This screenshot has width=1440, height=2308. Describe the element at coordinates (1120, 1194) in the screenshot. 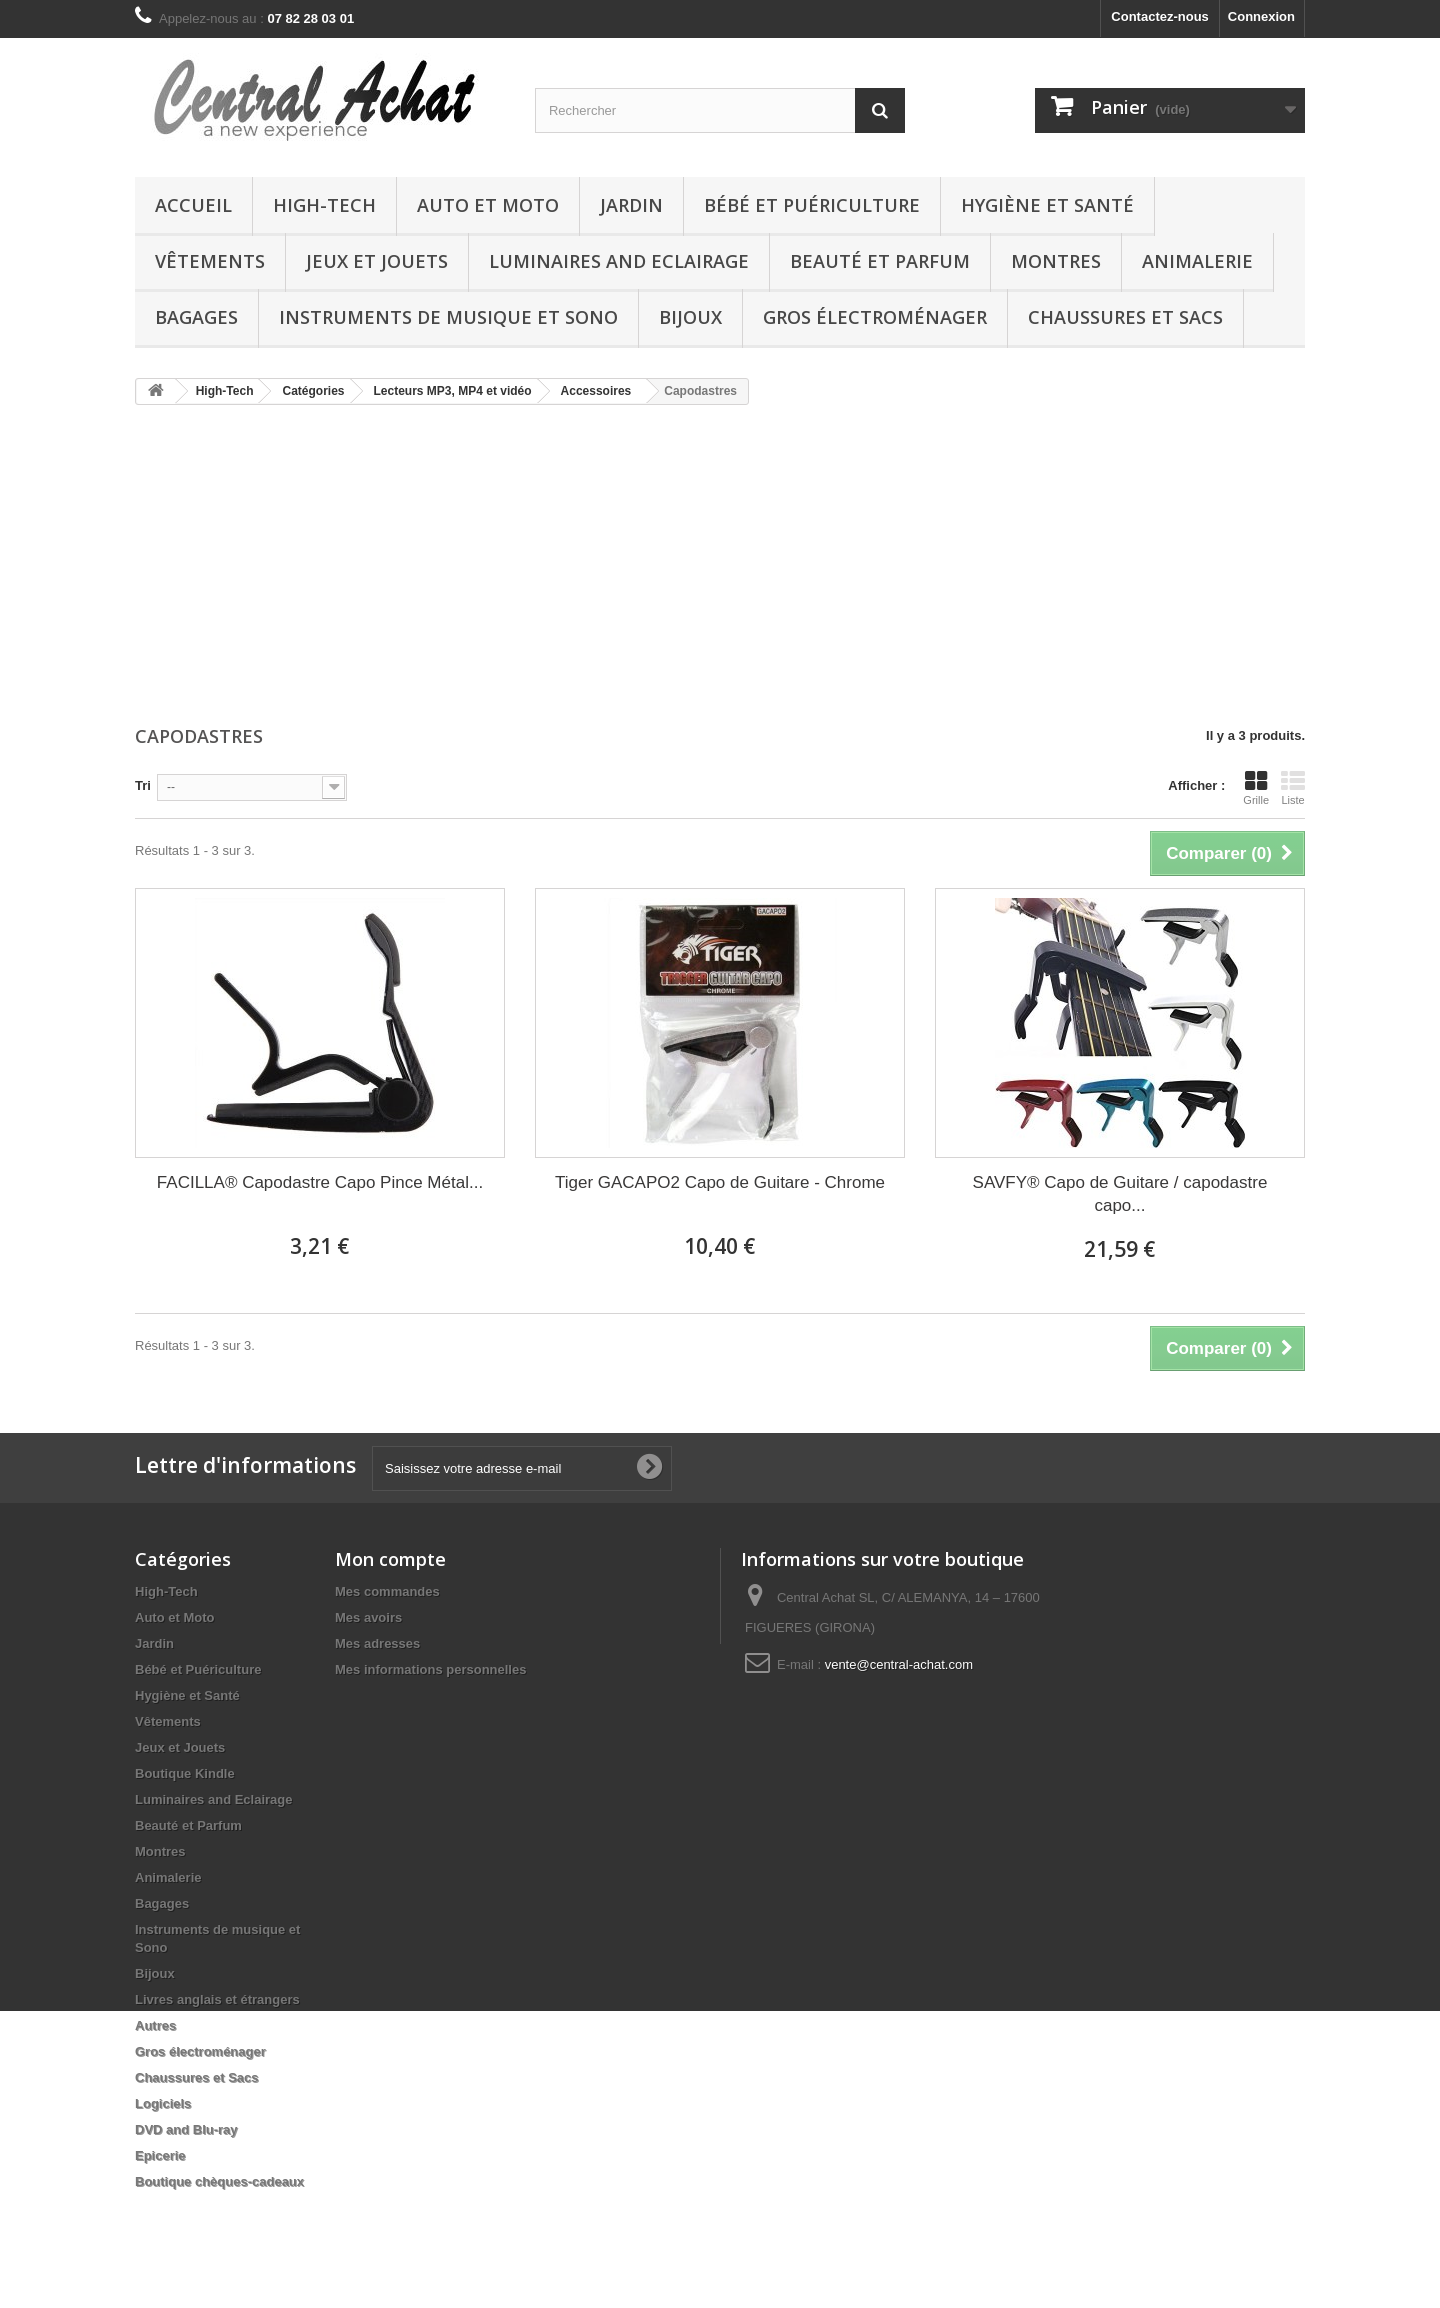

I see `SAVFY® Capo de Guitare / capodastre capo...` at that location.